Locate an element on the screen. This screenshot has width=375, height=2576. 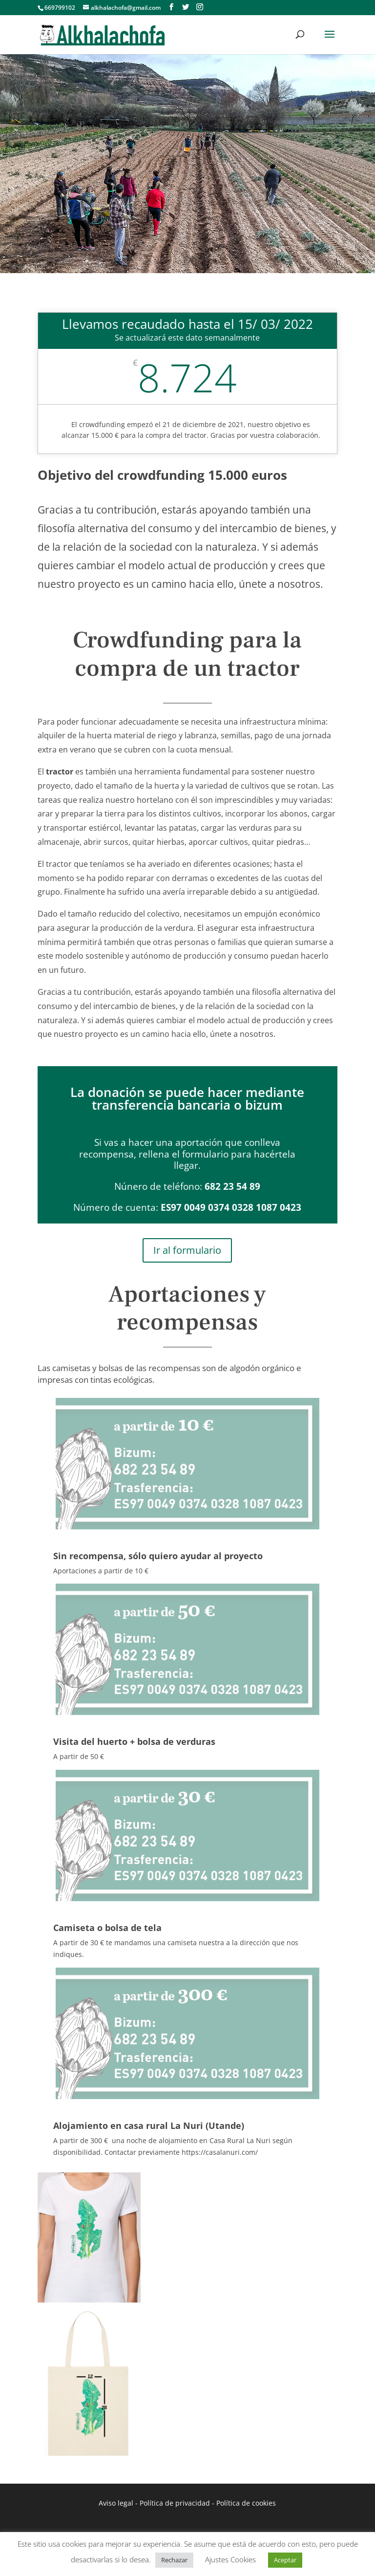
Política de cookies is located at coordinates (246, 2503).